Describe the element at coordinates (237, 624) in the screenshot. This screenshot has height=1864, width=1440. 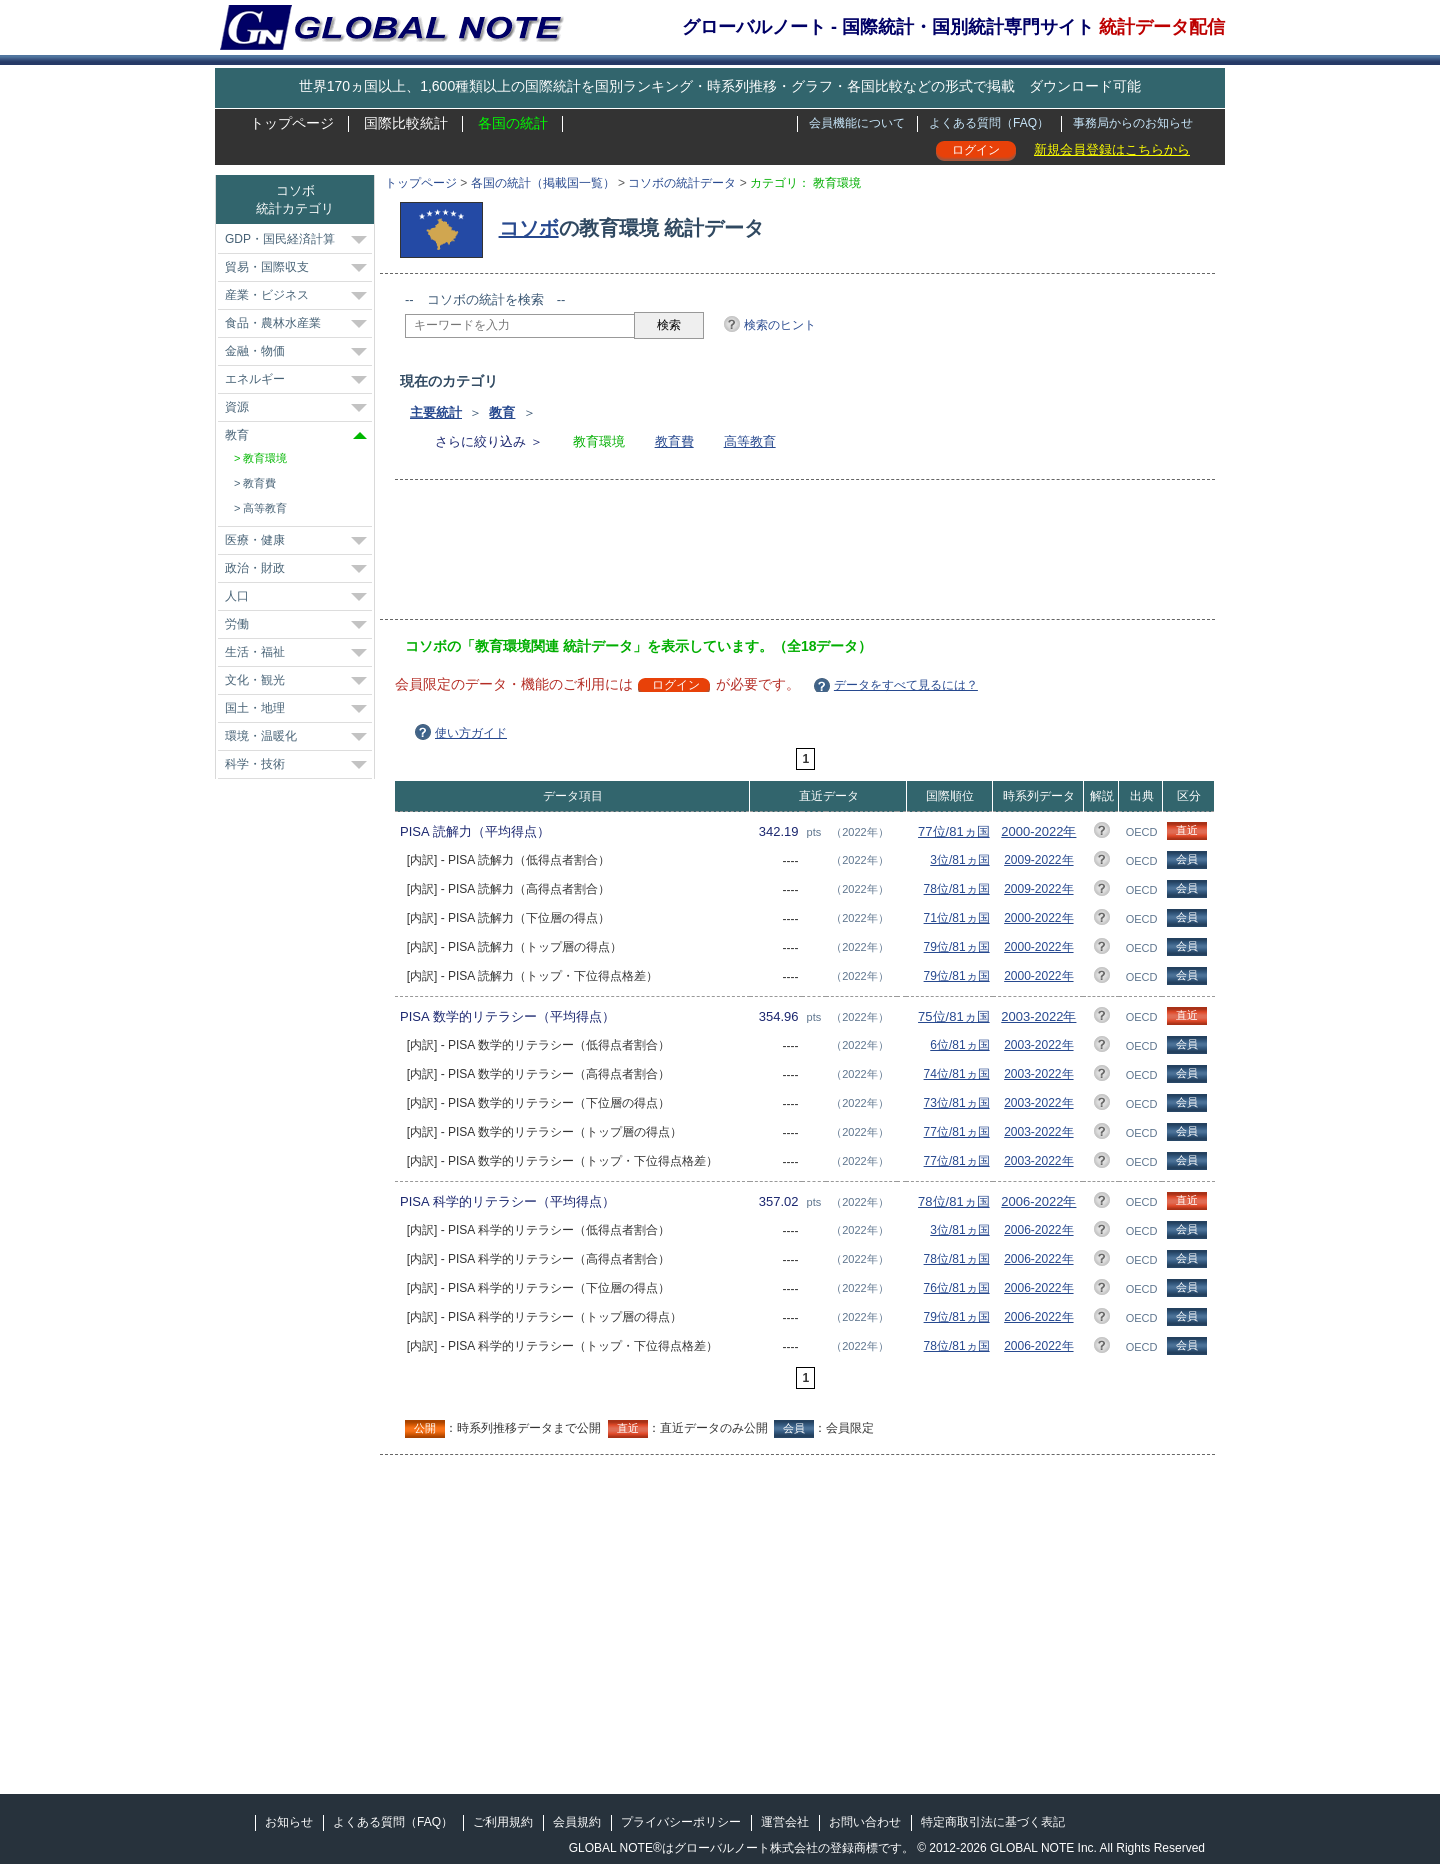
I see `労働` at that location.